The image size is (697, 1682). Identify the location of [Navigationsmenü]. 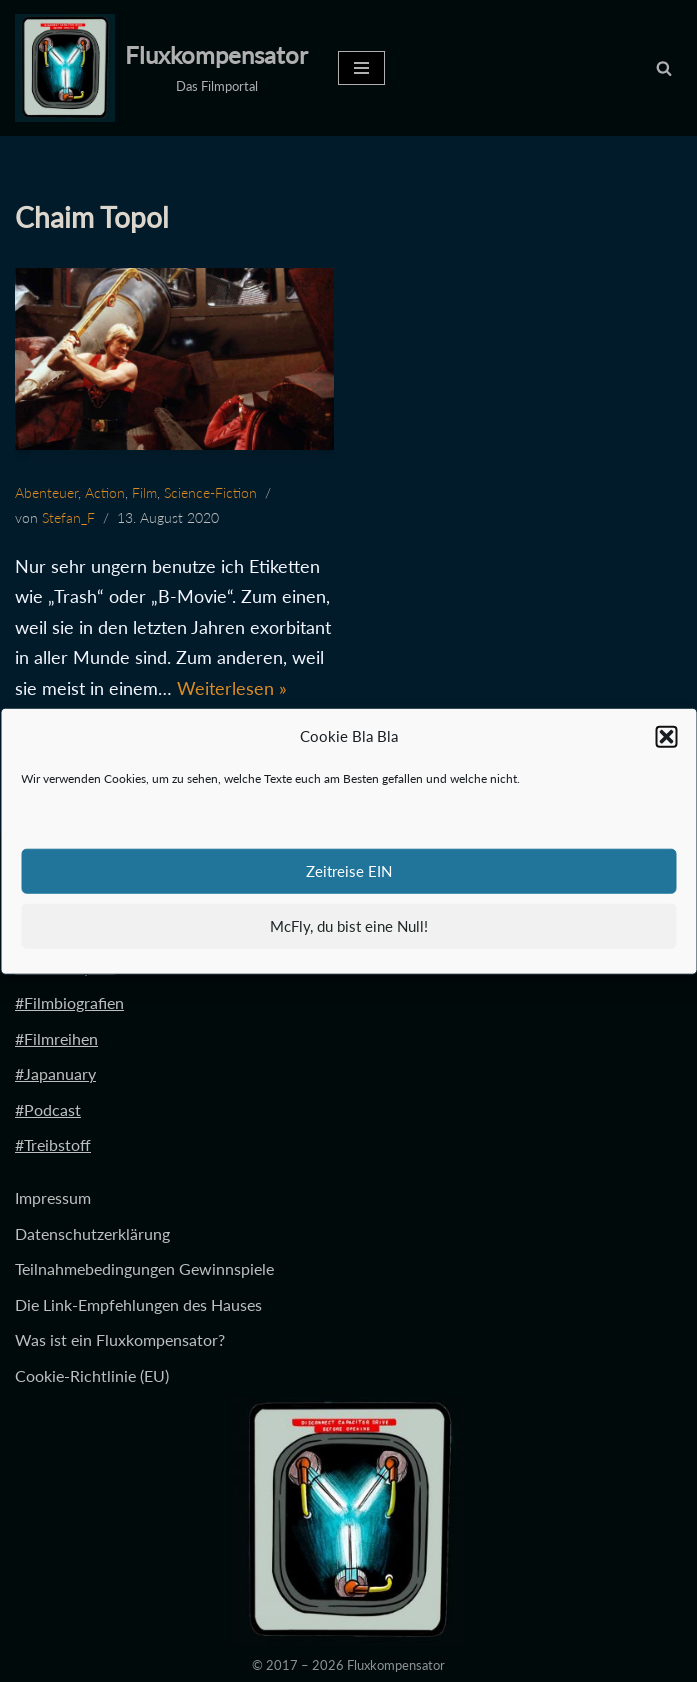
(361, 68).